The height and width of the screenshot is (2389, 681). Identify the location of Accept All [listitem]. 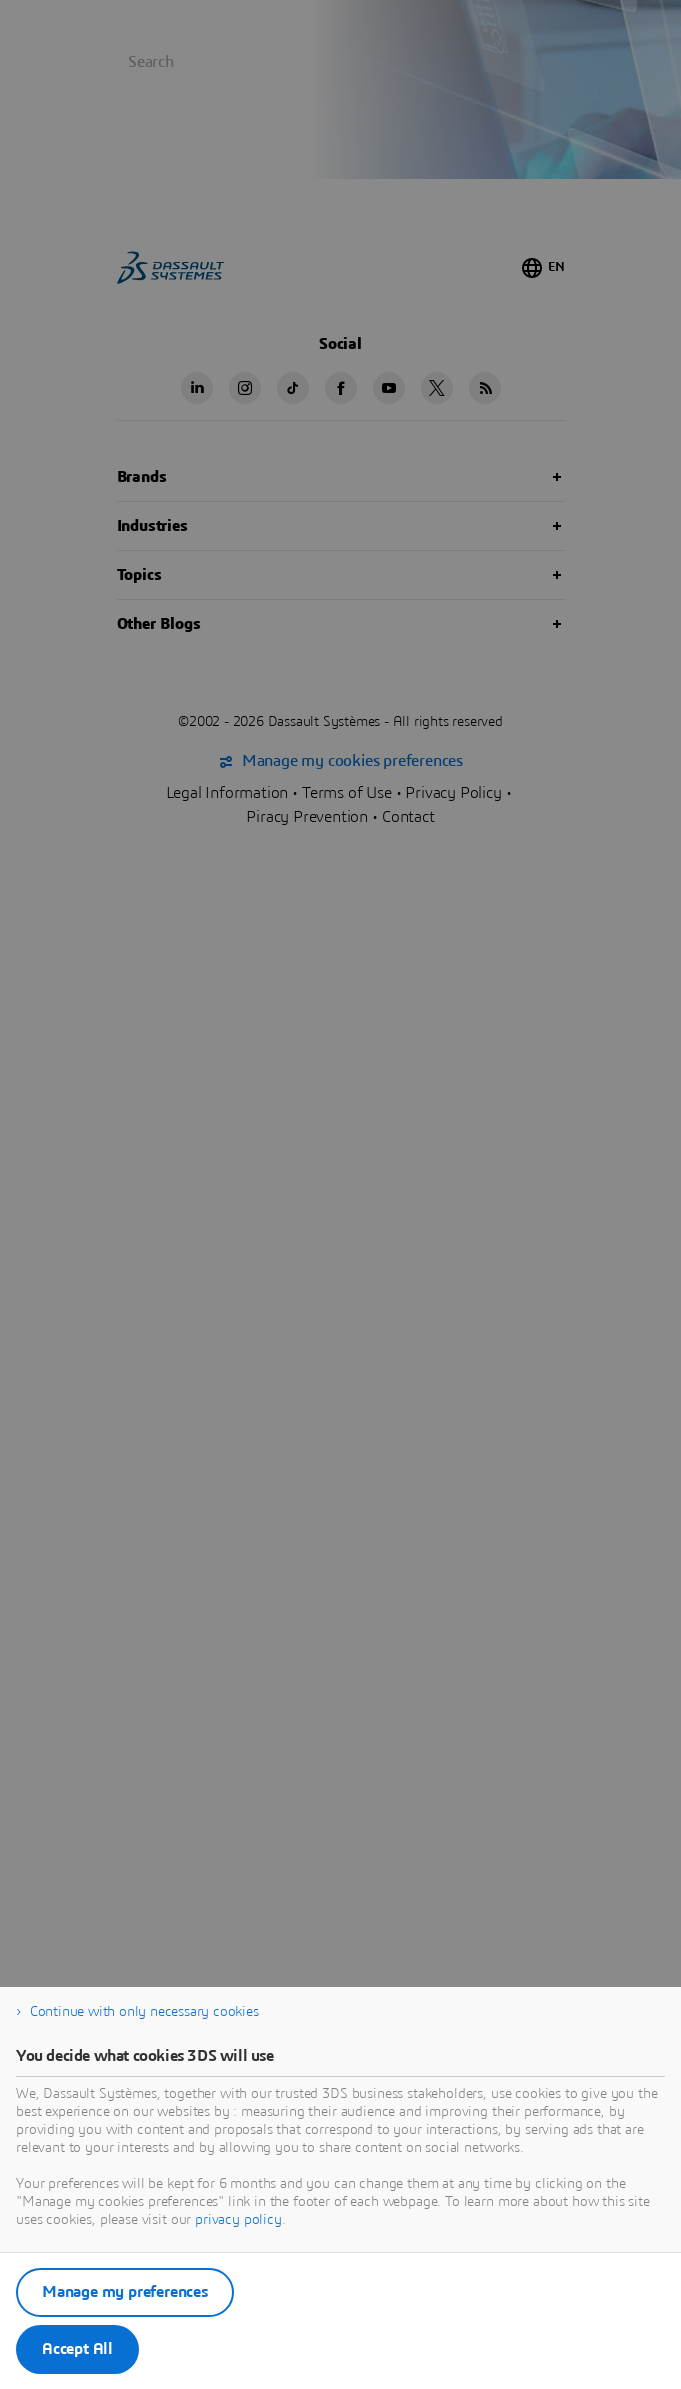
(77, 2349).